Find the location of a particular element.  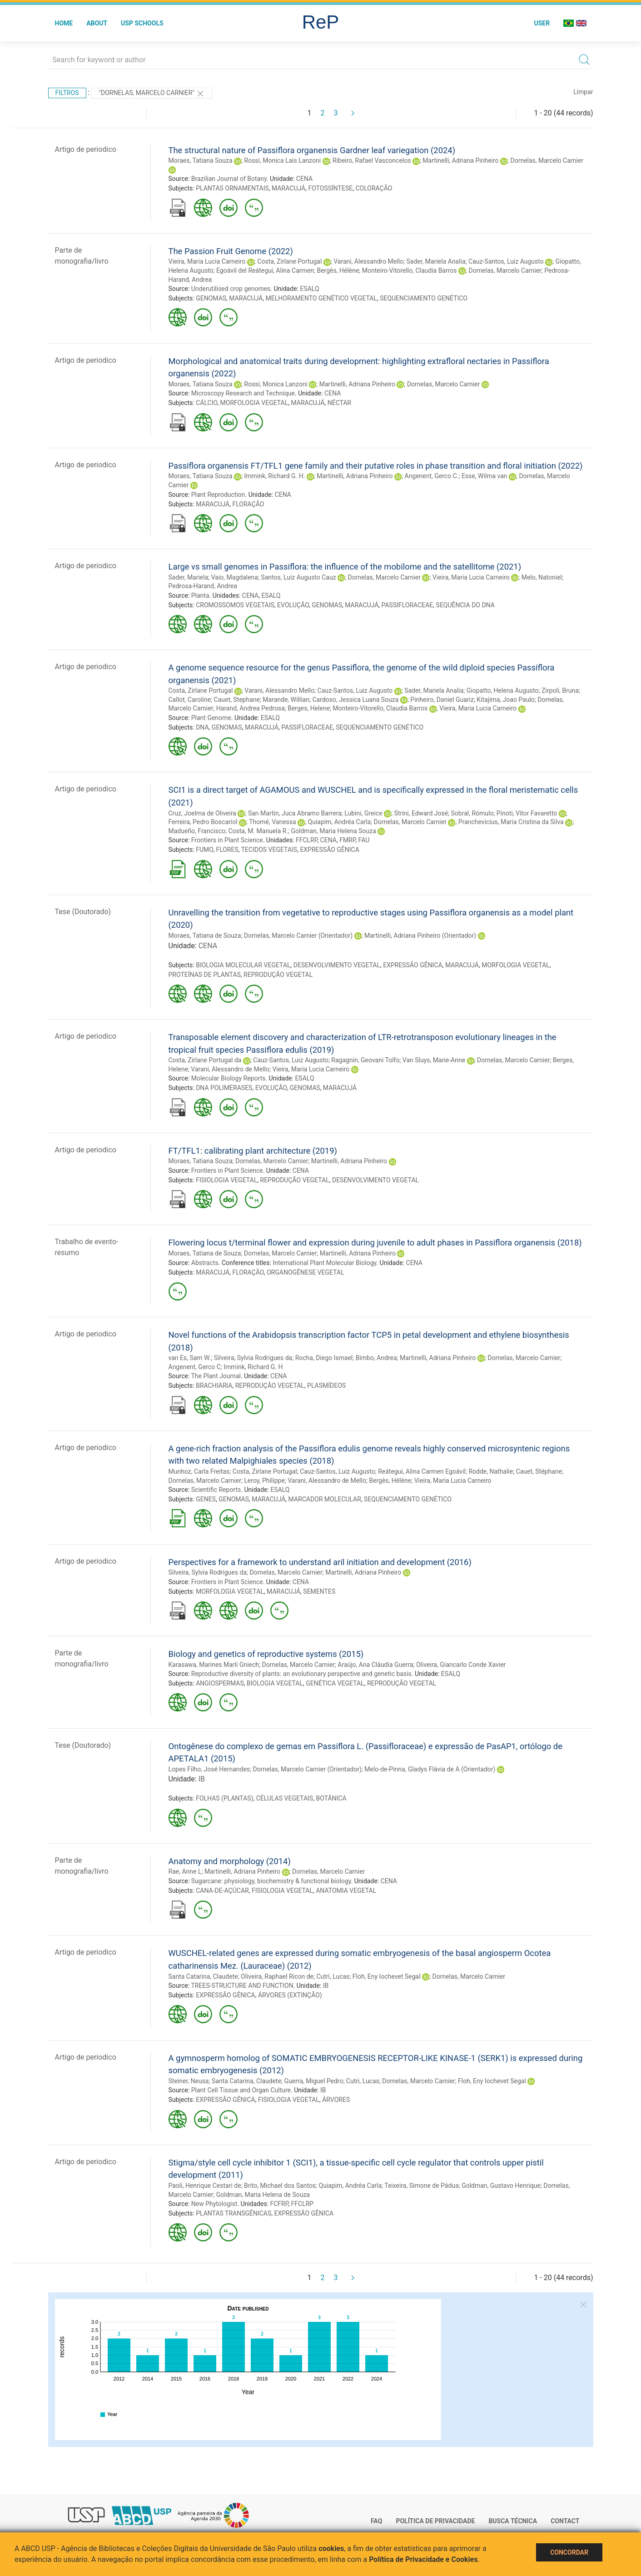

Sobral, Rómulo is located at coordinates (472, 813).